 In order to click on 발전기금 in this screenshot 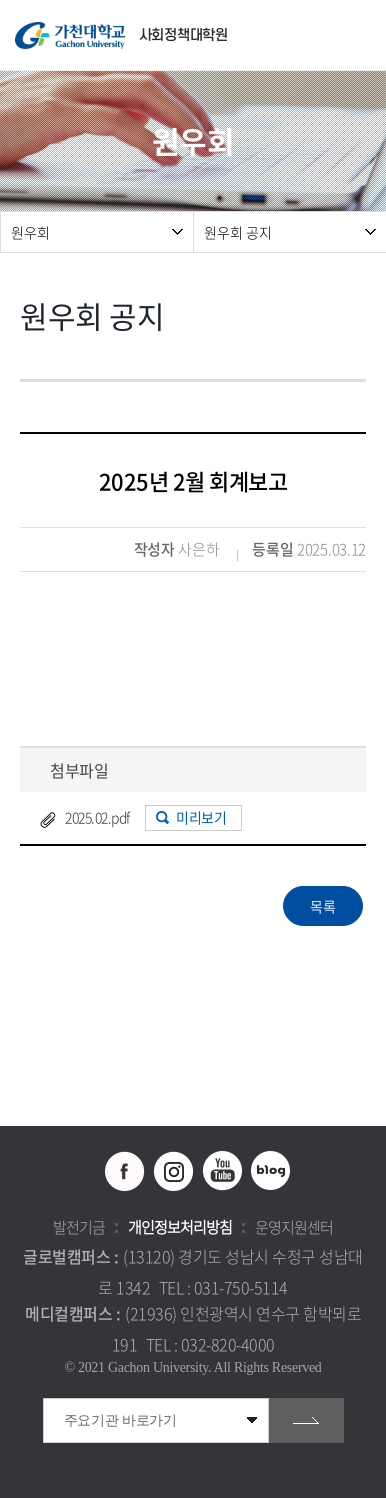, I will do `click(79, 1227)`.